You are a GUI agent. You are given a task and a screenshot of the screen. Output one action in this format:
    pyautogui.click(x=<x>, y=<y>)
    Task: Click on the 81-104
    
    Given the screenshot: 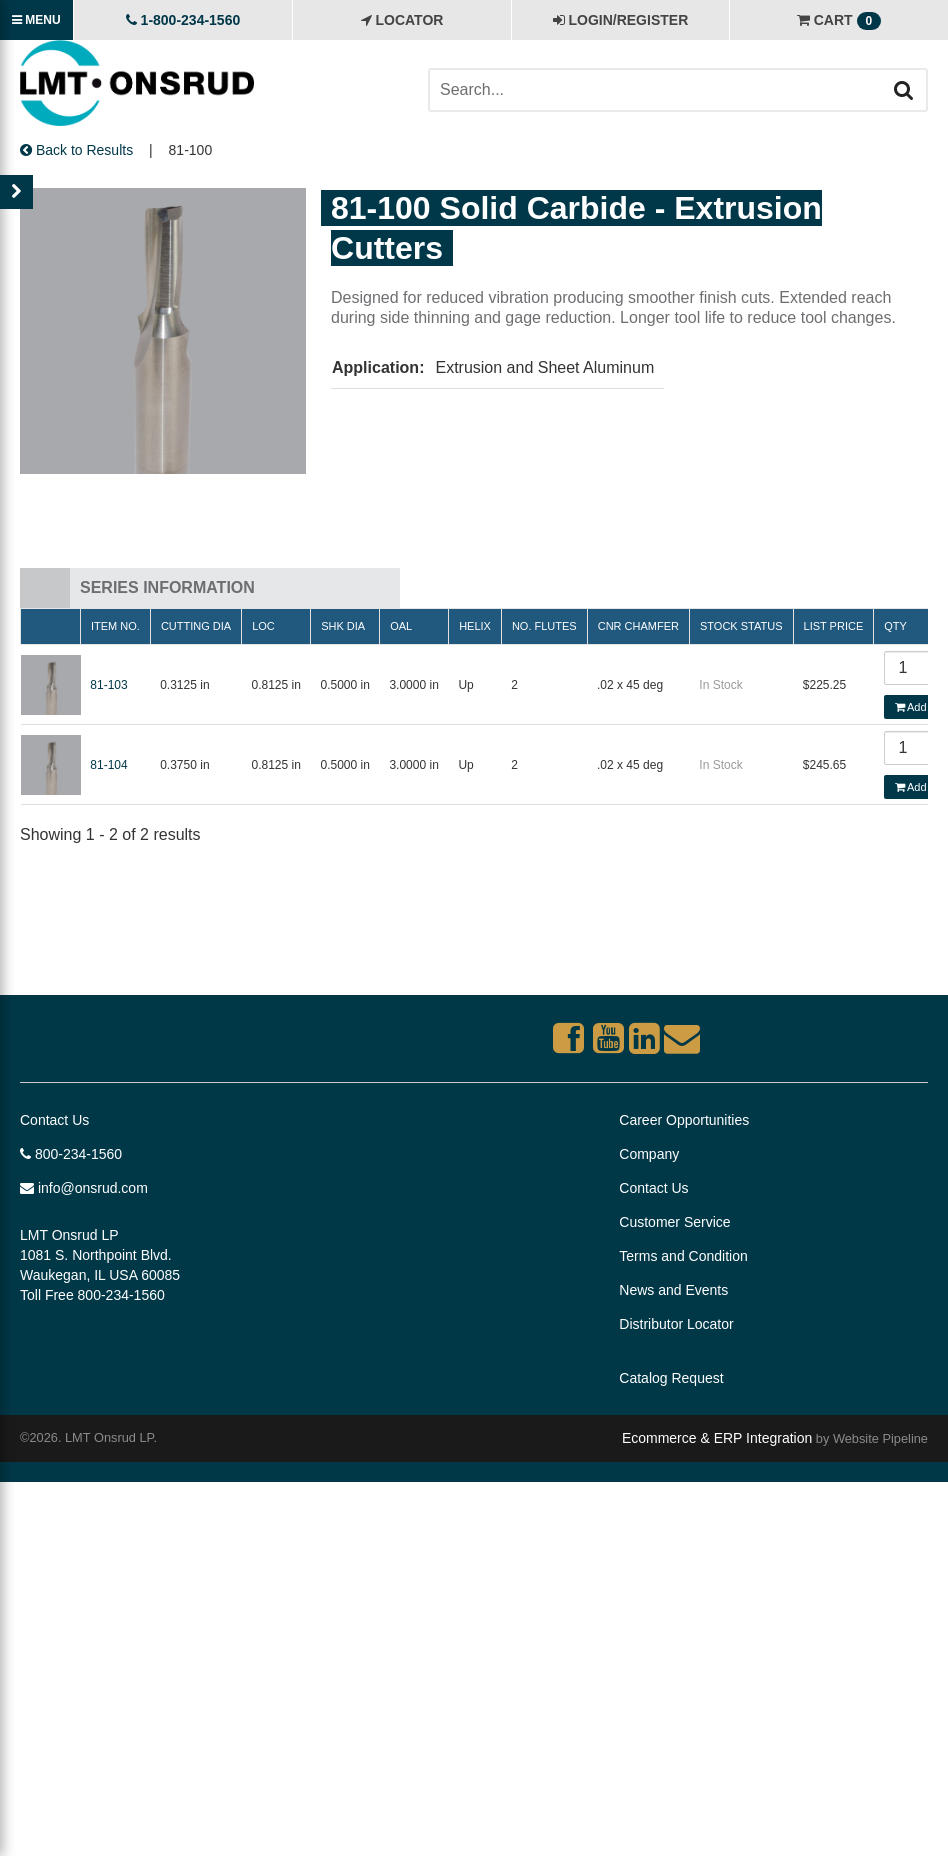 What is the action you would take?
    pyautogui.click(x=108, y=765)
    